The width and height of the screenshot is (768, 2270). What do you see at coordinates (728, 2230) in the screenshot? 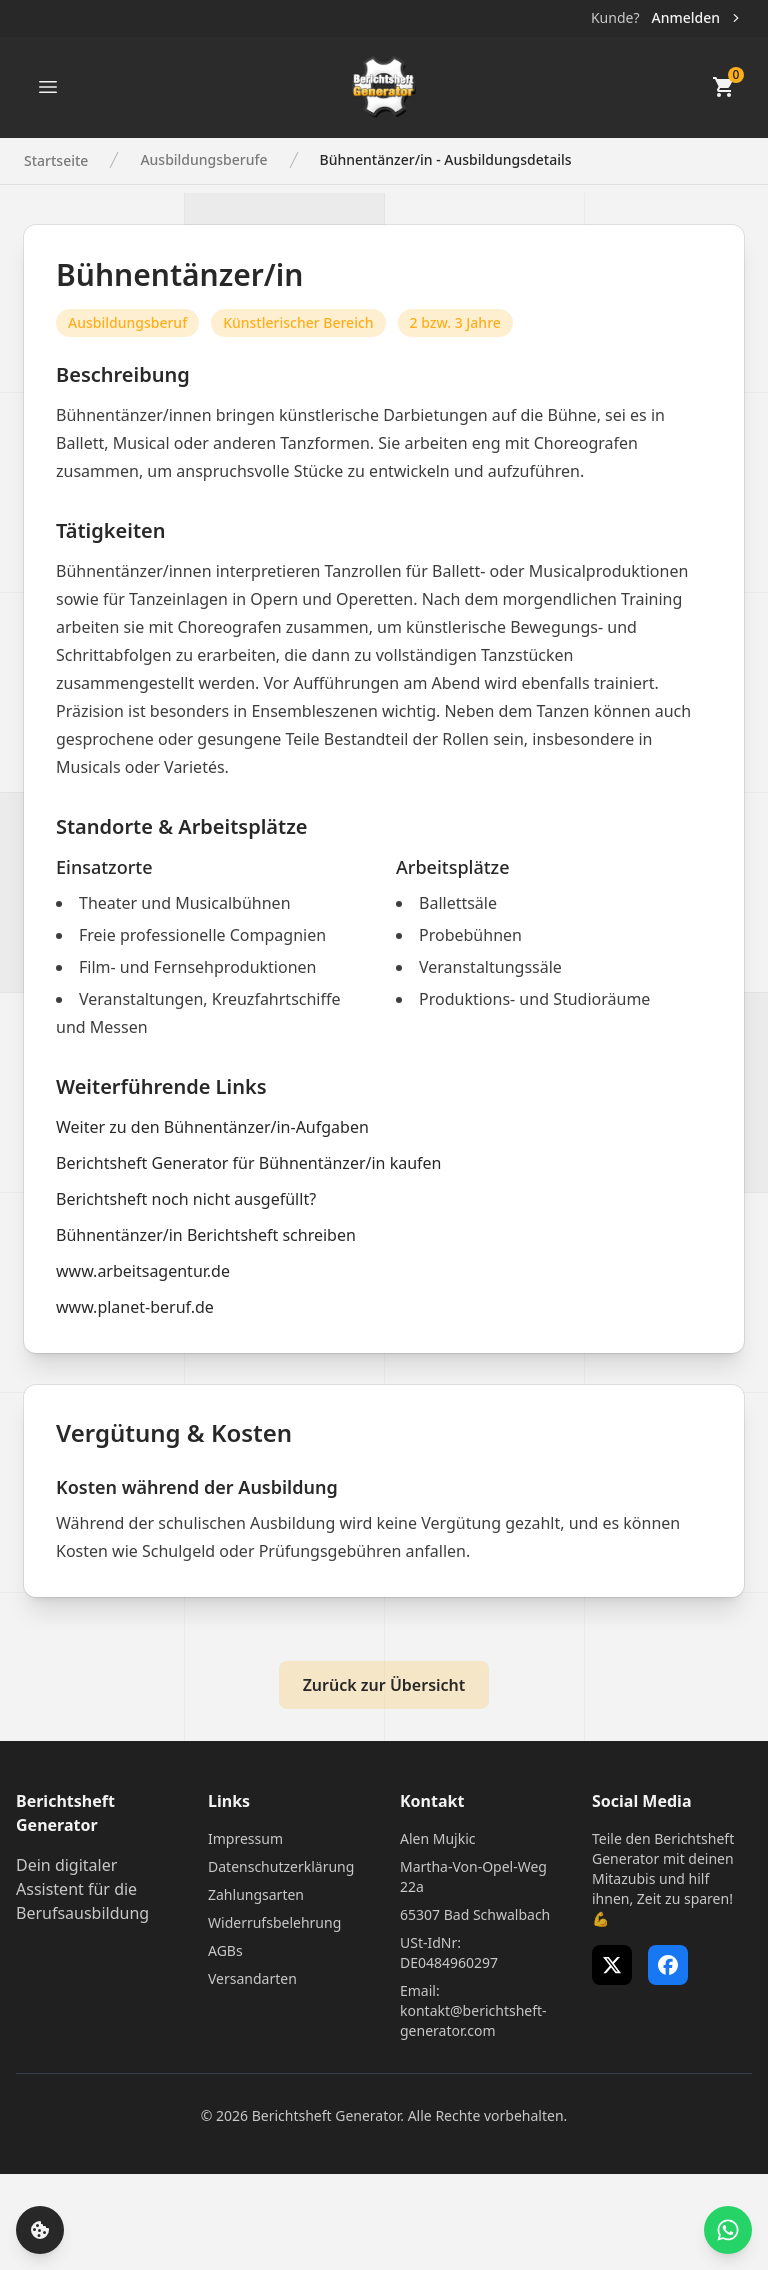
I see `[WhatsApp Support öffnen]` at bounding box center [728, 2230].